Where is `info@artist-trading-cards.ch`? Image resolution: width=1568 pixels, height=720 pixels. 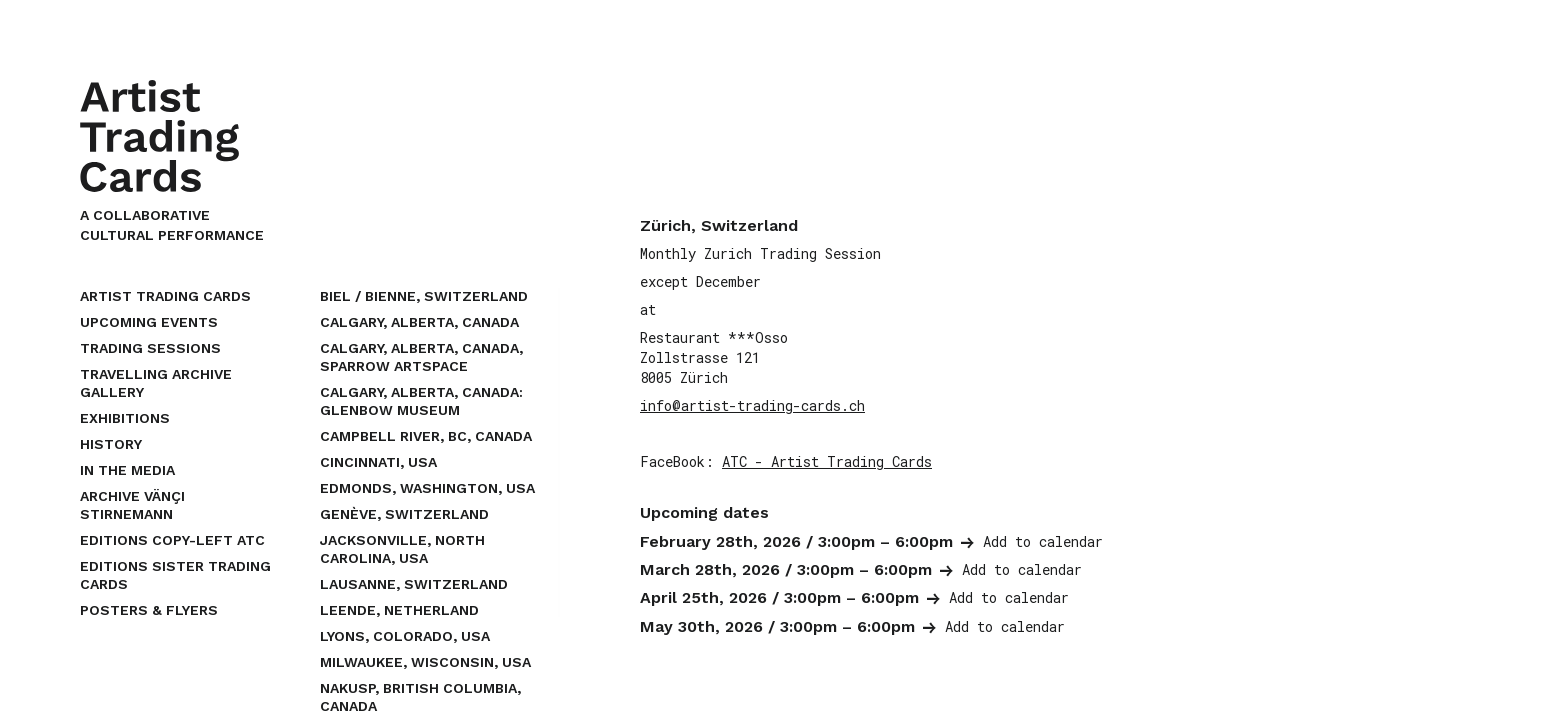 info@artist-trading-cards.ch is located at coordinates (752, 405).